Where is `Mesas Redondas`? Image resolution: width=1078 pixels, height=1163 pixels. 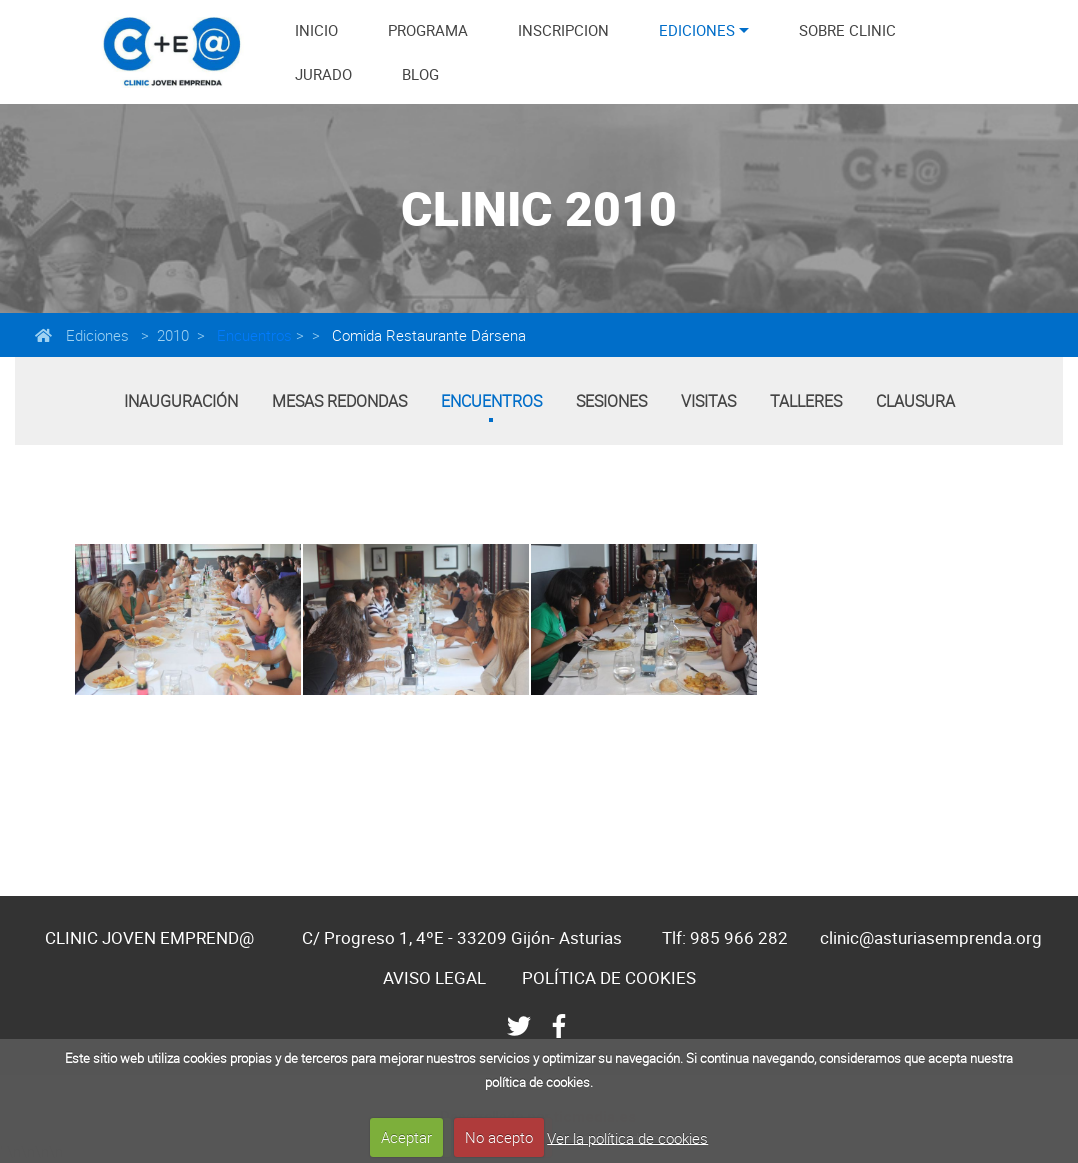
Mesas Redondas is located at coordinates (339, 401).